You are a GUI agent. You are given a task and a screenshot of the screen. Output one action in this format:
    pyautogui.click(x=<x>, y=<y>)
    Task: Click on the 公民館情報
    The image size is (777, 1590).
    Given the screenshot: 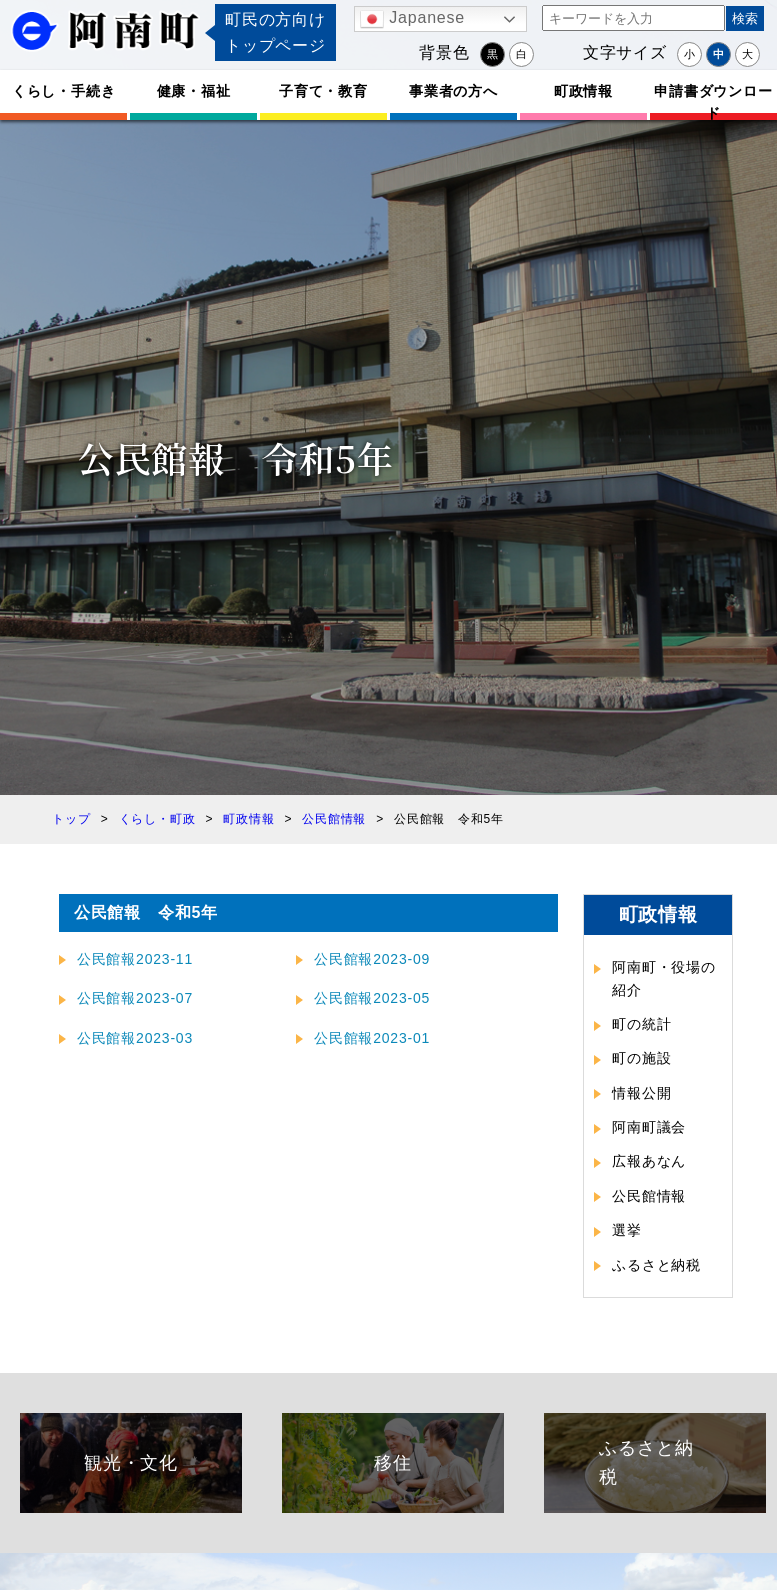 What is the action you would take?
    pyautogui.click(x=649, y=1196)
    